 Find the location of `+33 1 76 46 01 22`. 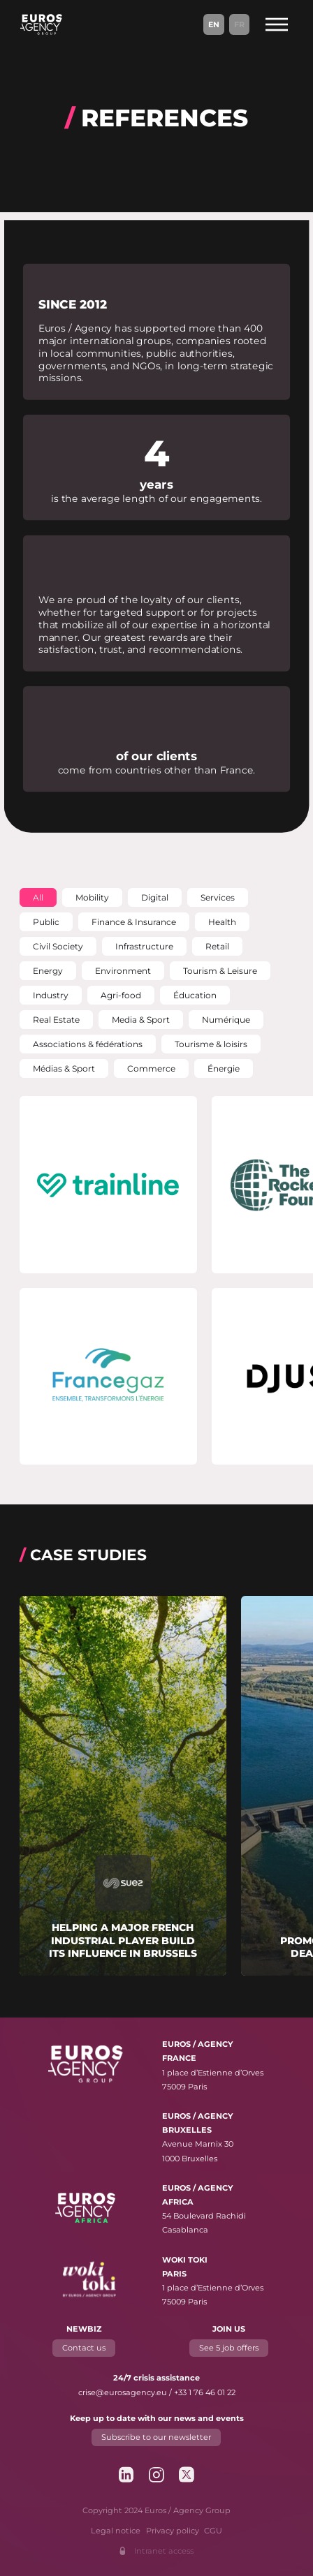

+33 1 76 46 01 22 is located at coordinates (204, 2392).